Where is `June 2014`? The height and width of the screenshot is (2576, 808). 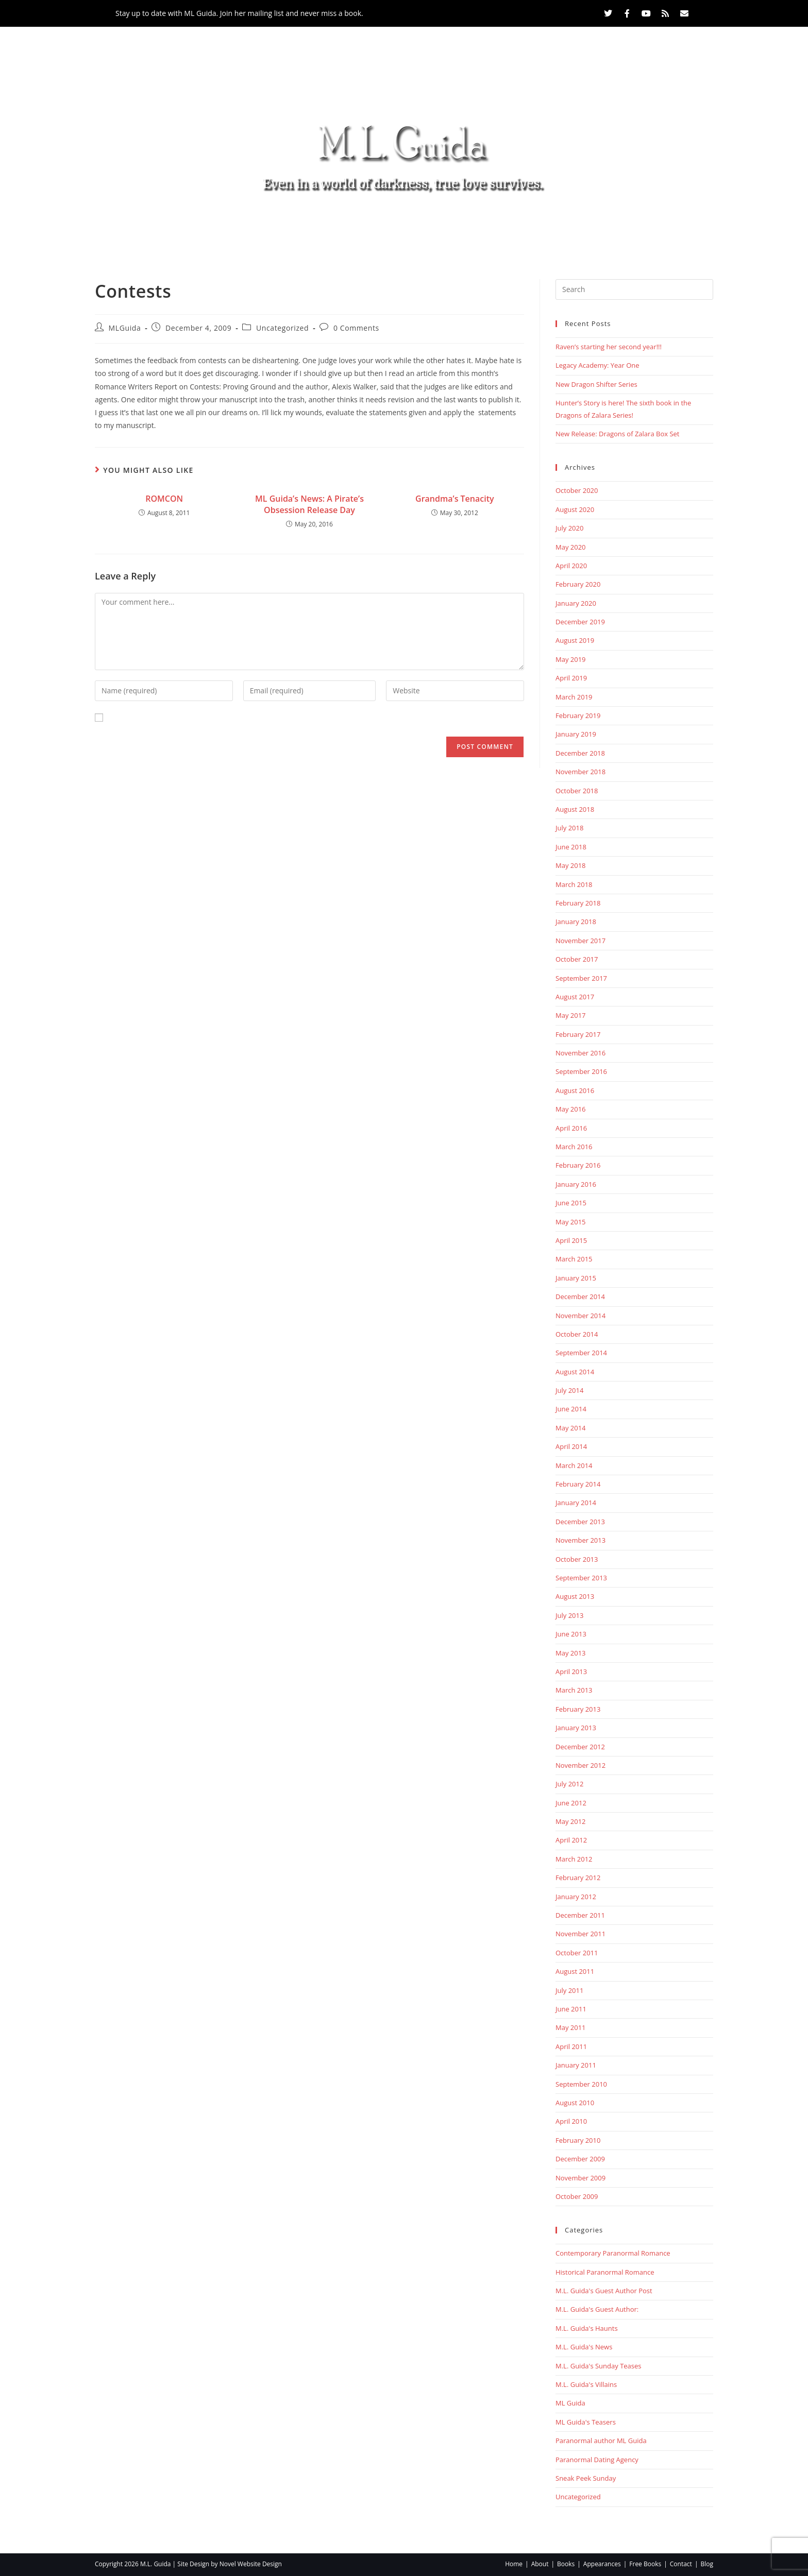
June 2014 is located at coordinates (571, 1408).